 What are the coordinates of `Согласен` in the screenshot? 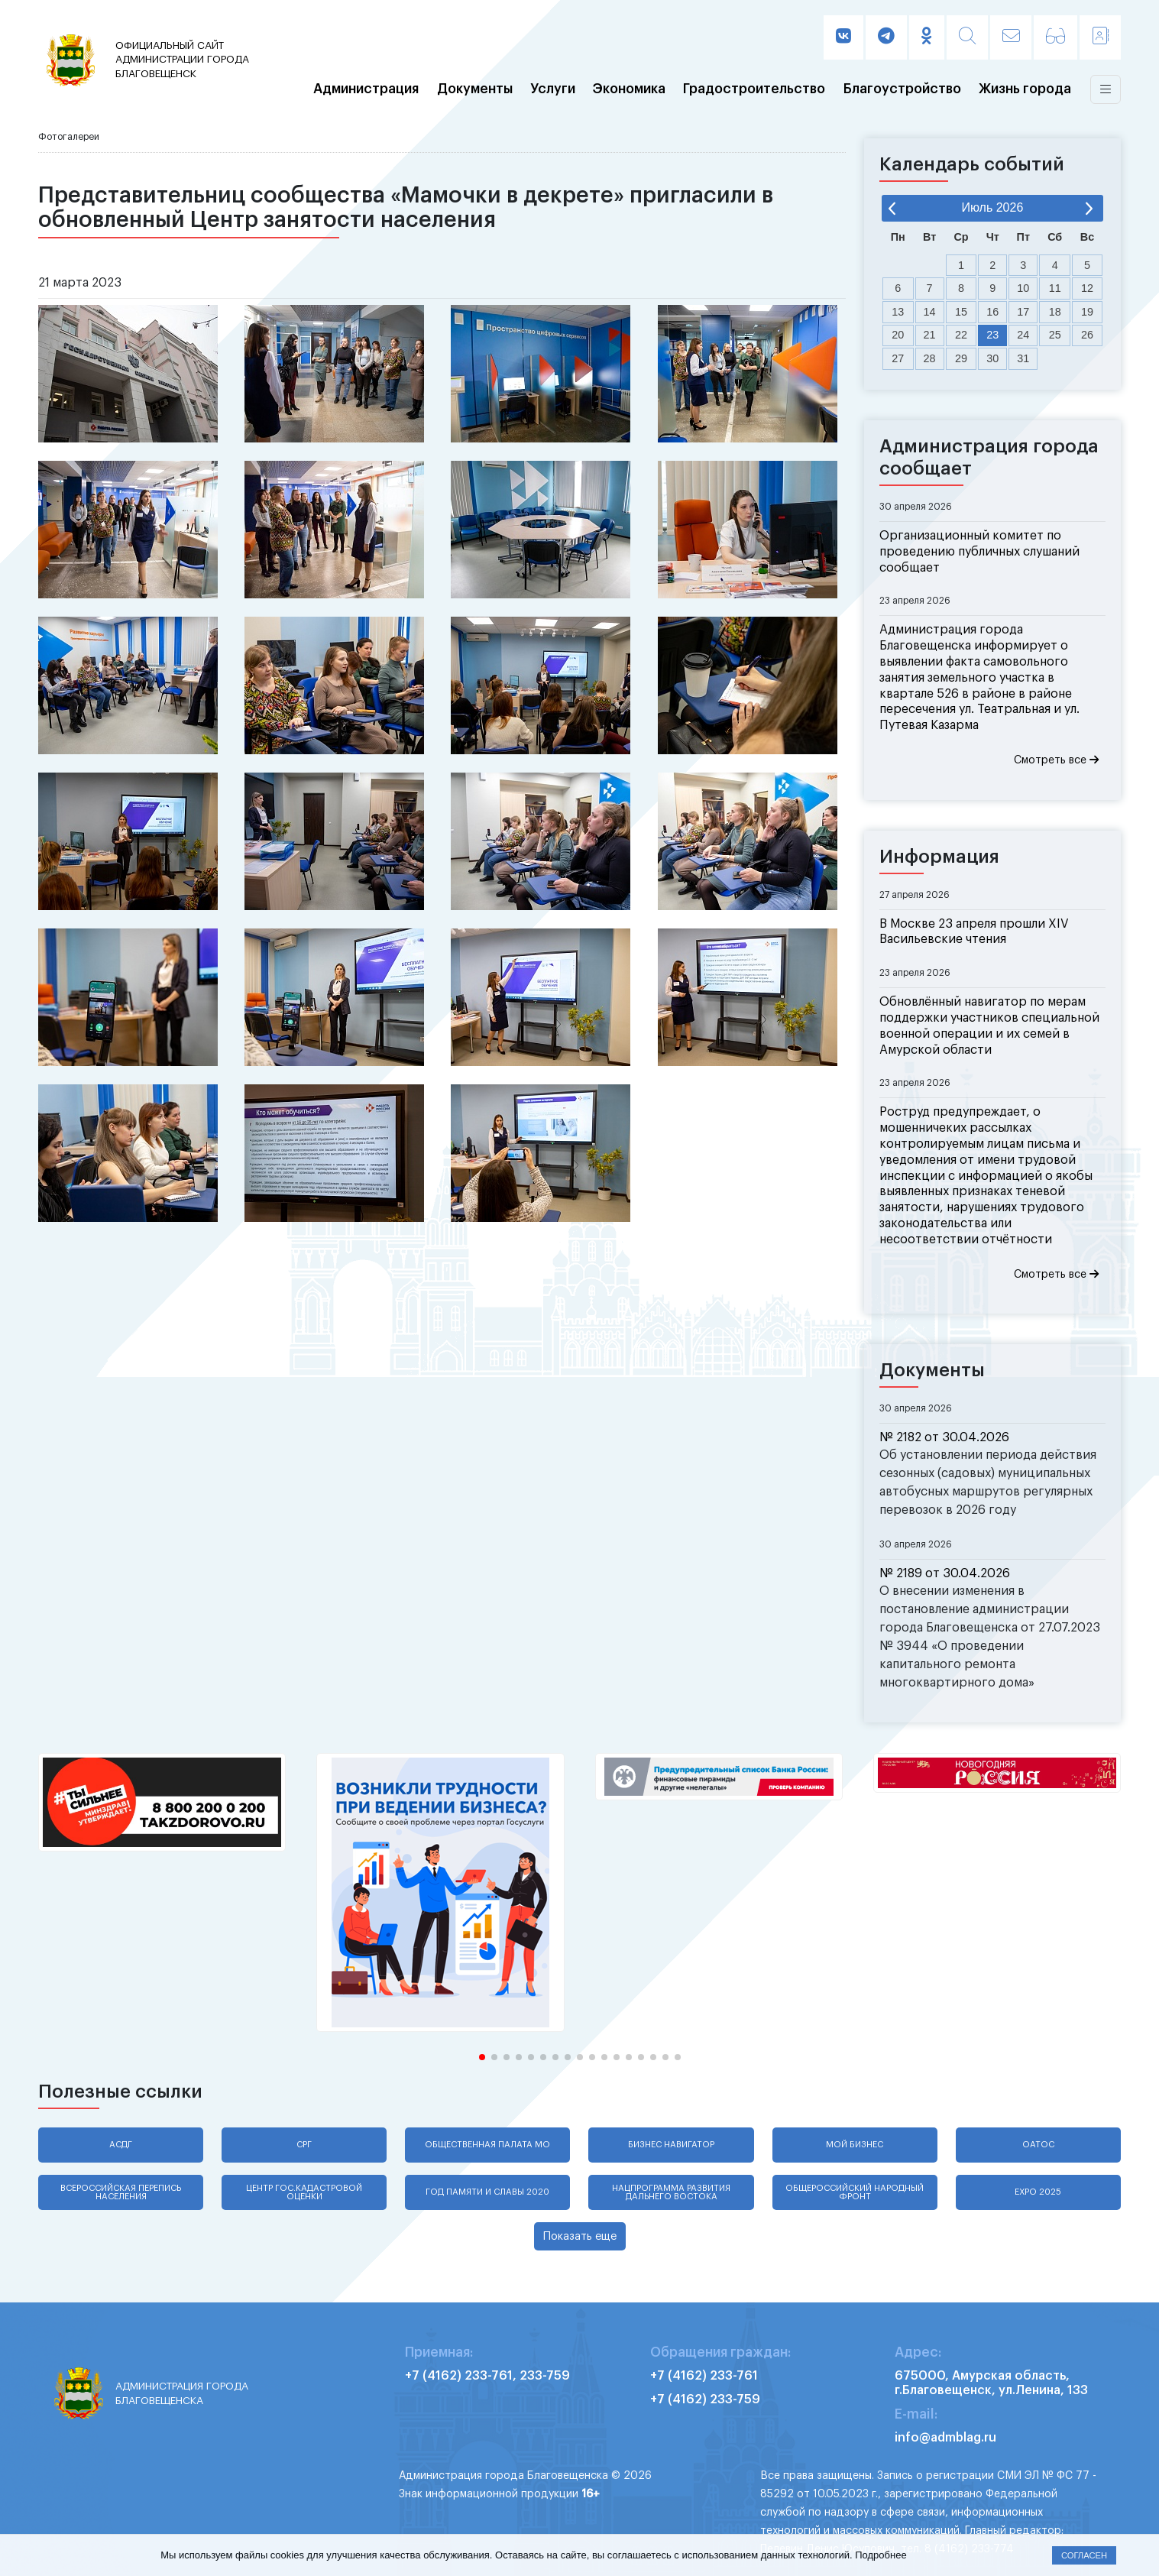 It's located at (1084, 2555).